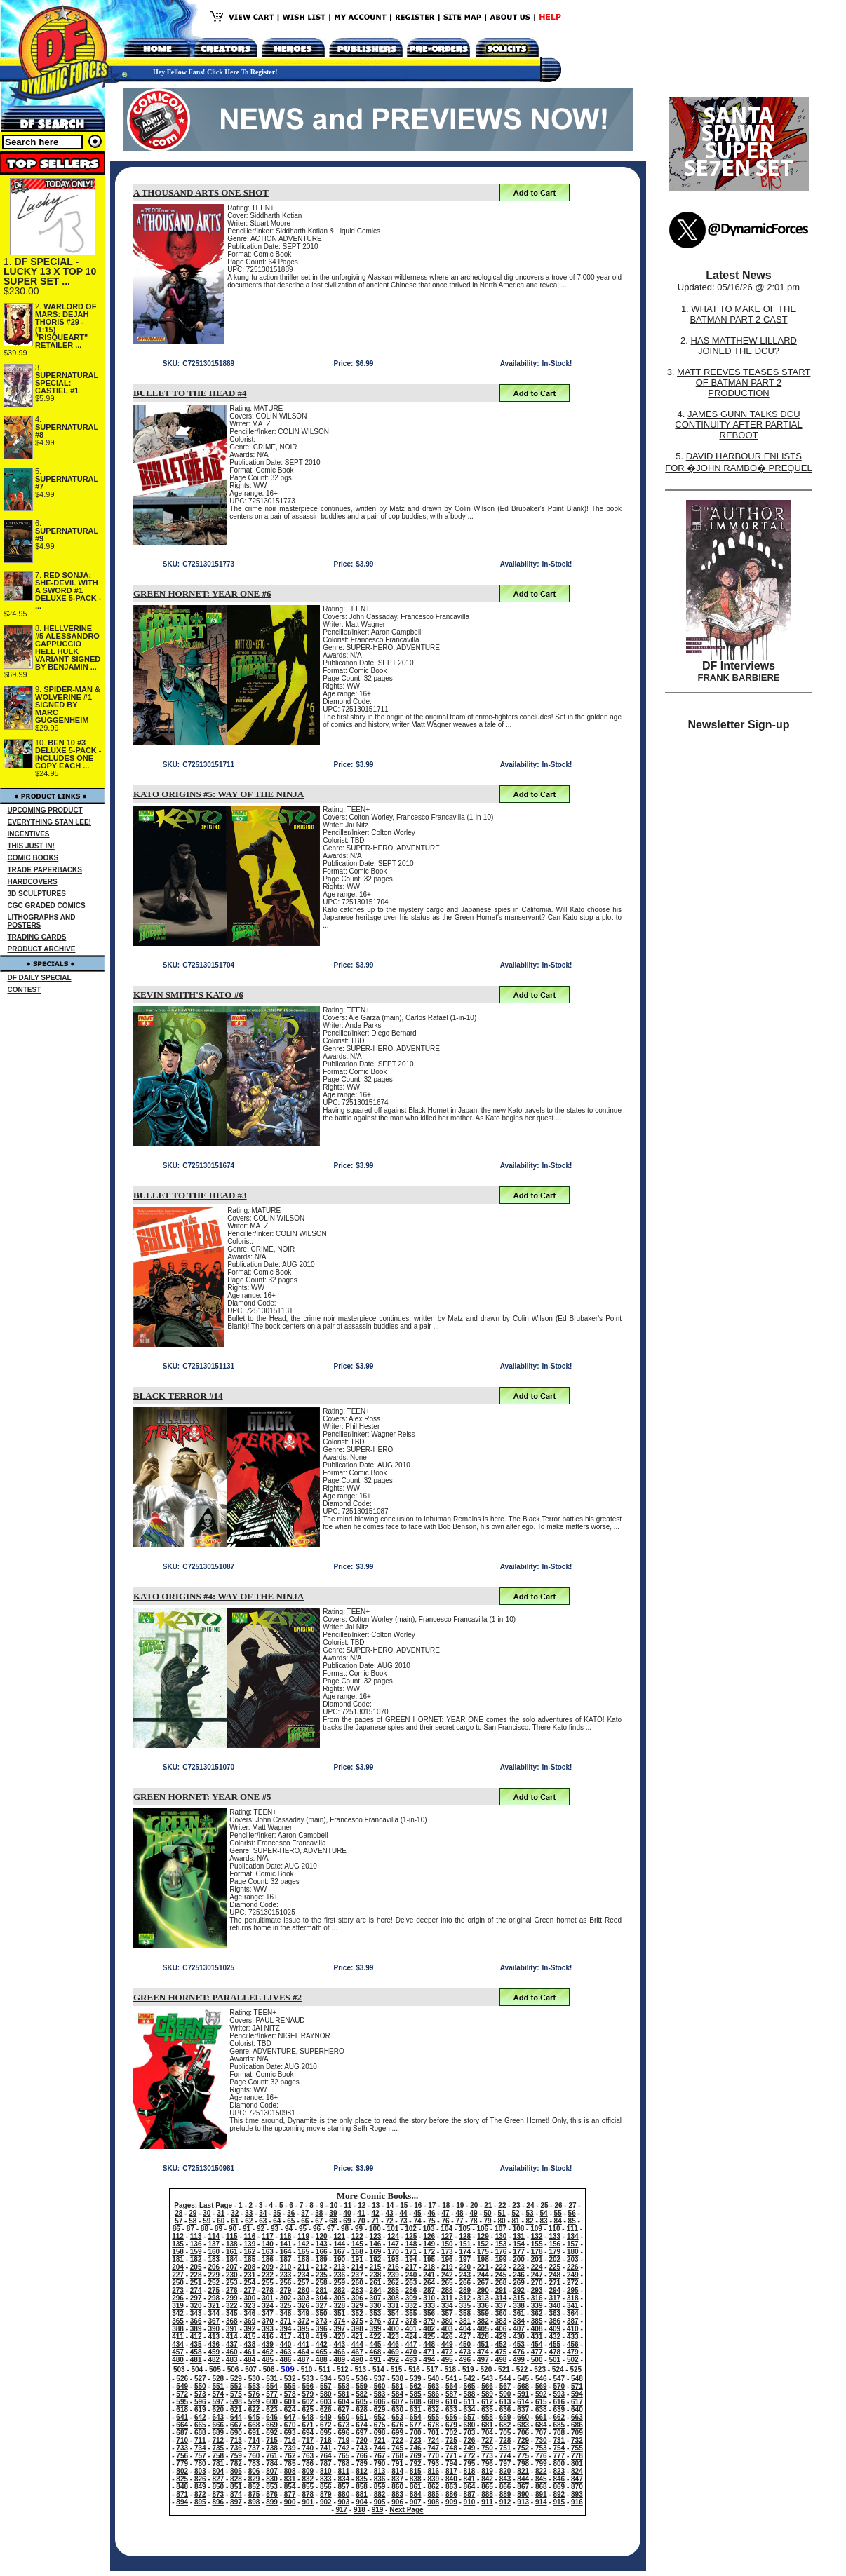  Describe the element at coordinates (447, 2298) in the screenshot. I see `311` at that location.